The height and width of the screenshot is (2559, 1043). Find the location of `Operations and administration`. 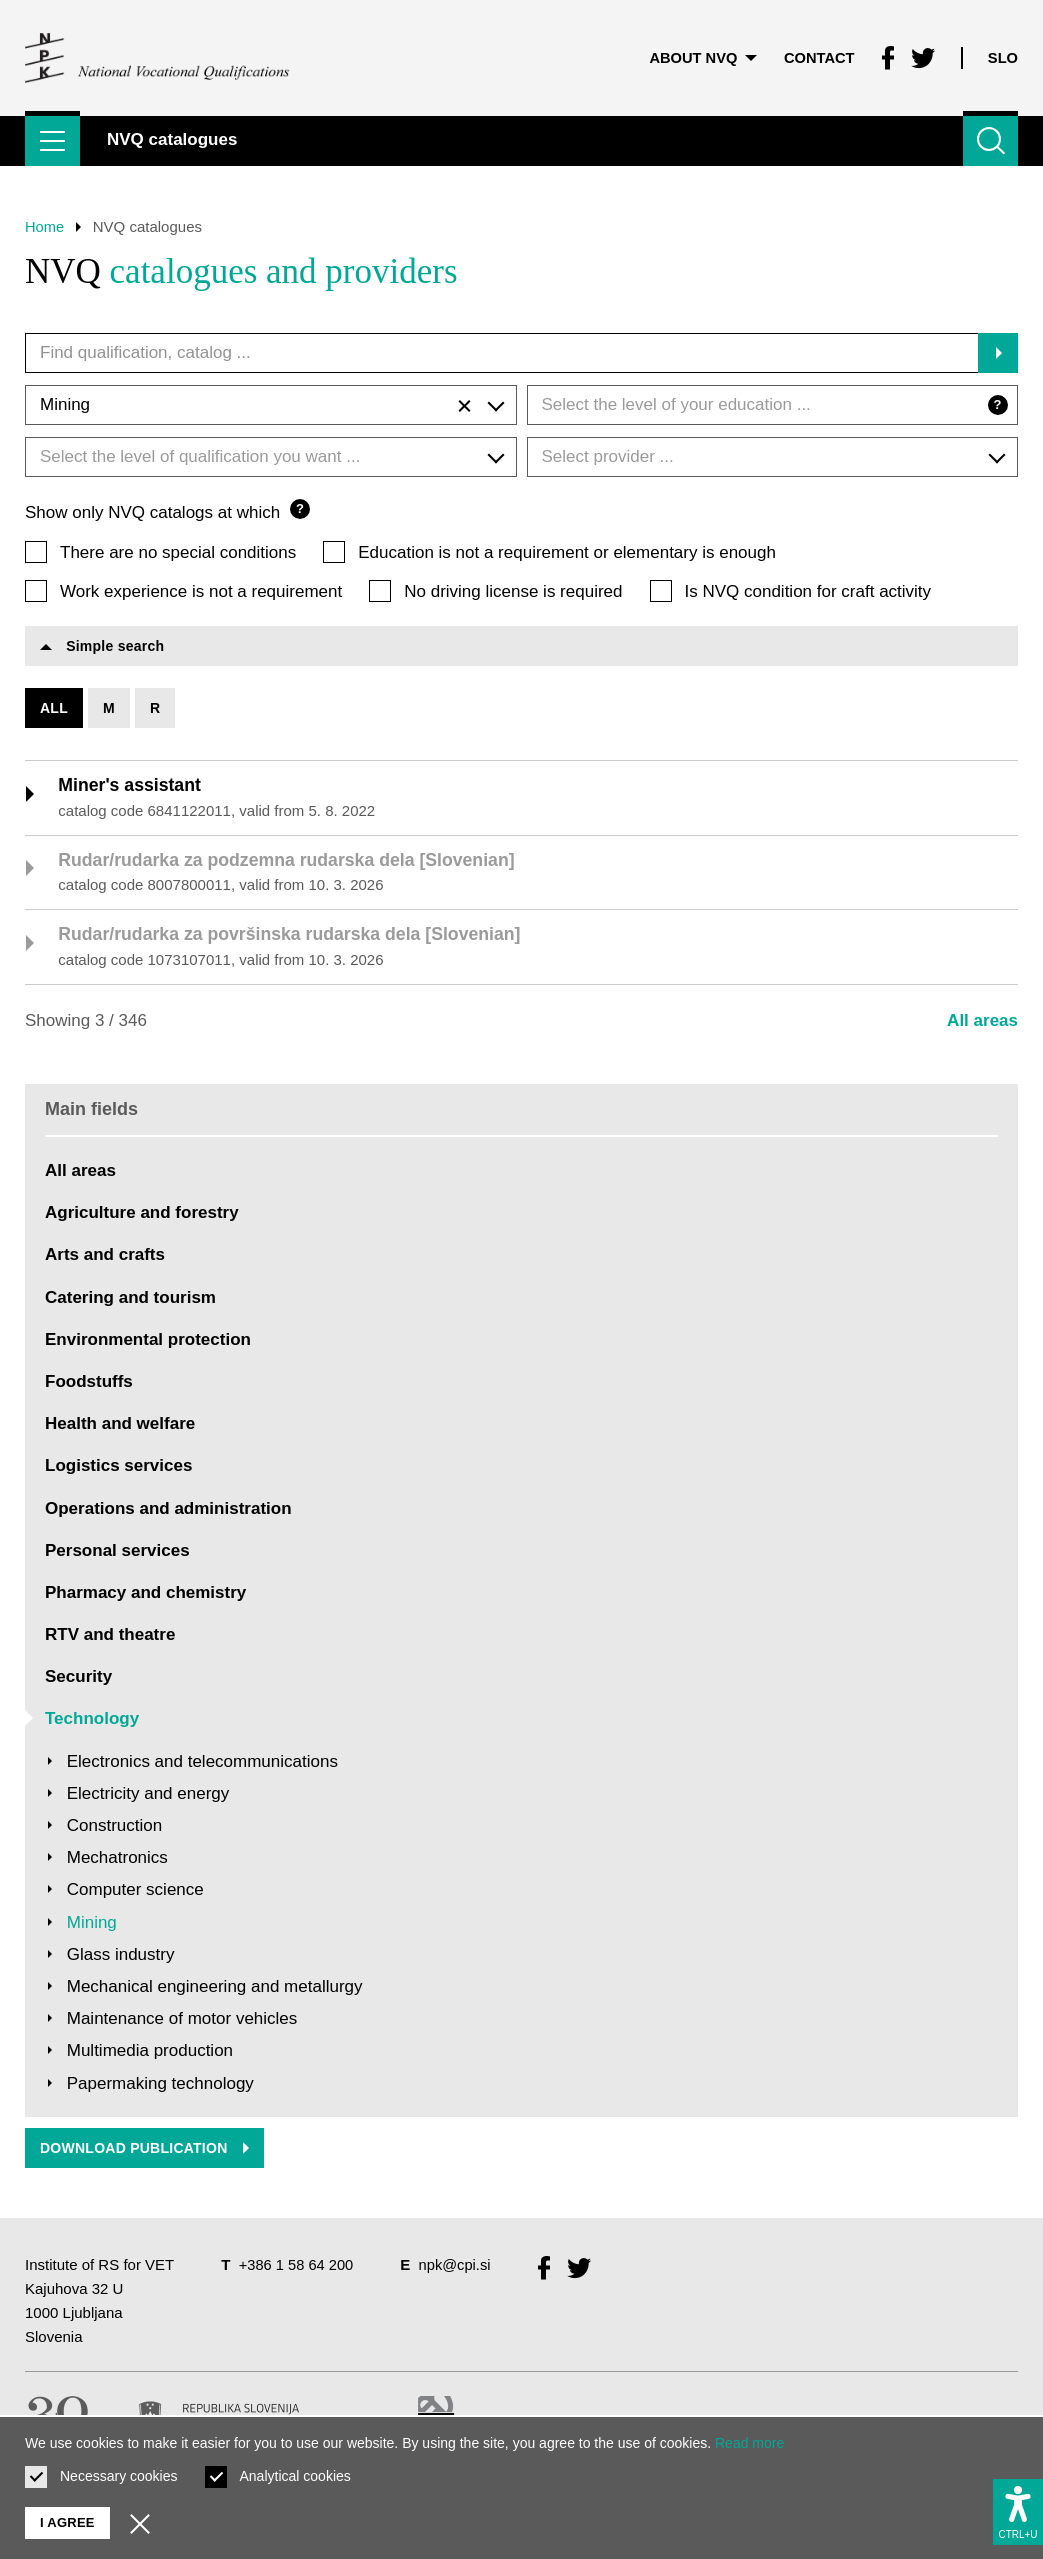

Operations and administration is located at coordinates (168, 1511).